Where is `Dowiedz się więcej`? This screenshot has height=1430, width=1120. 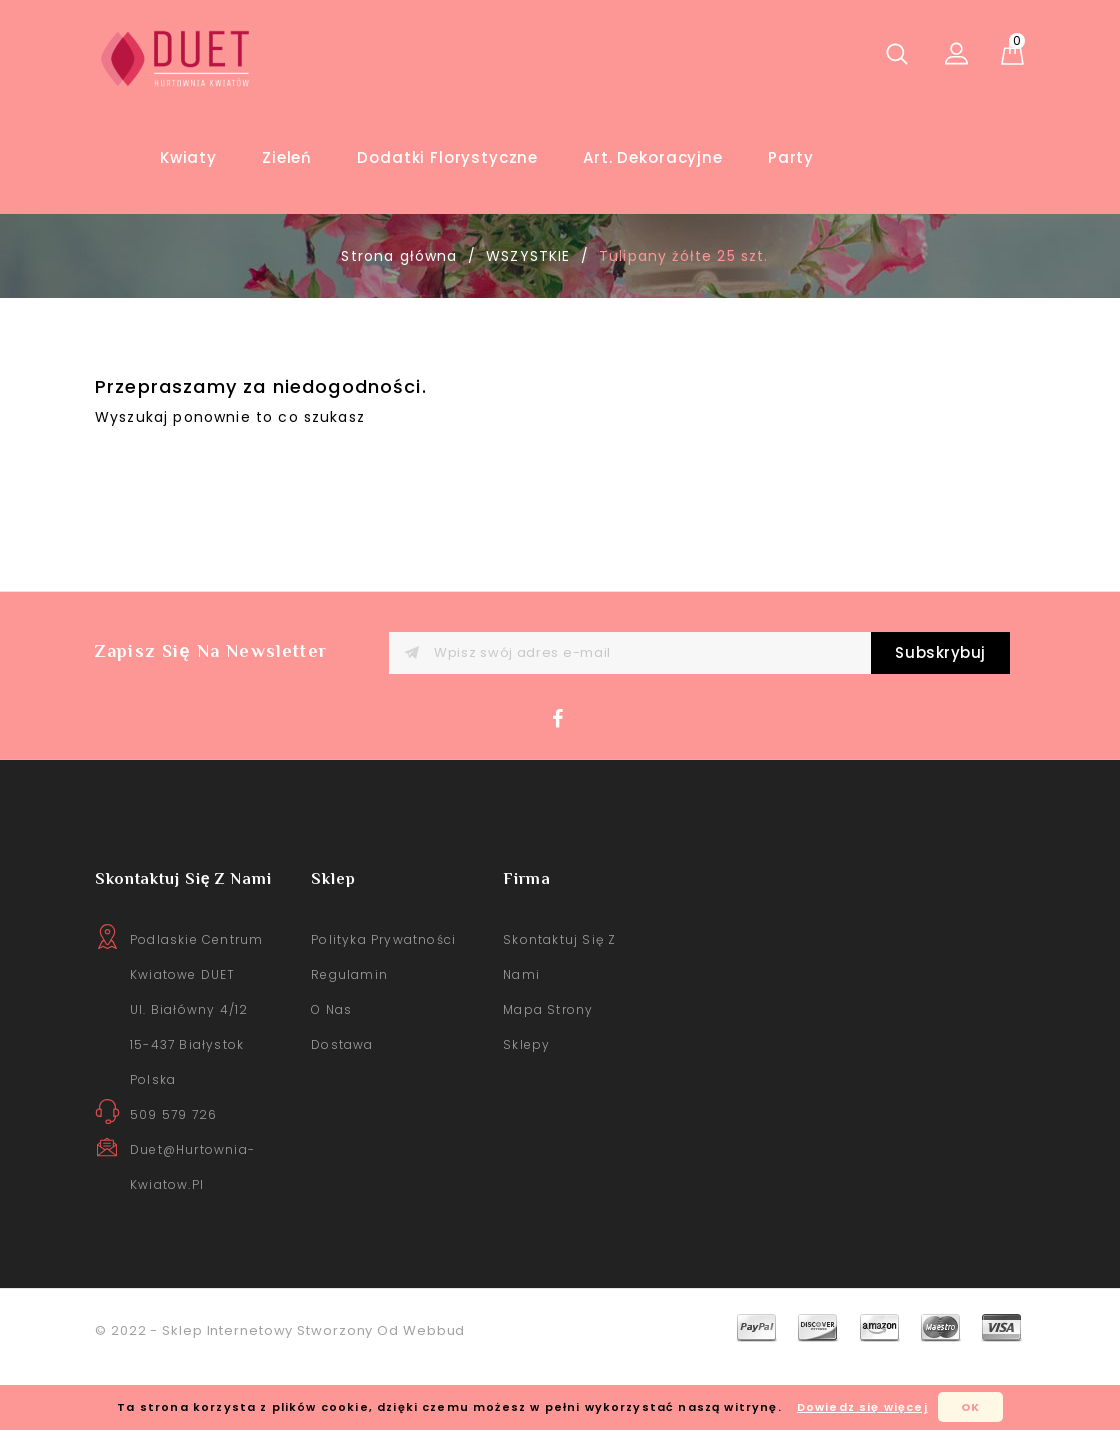
Dowiedz się więcej is located at coordinates (862, 1407).